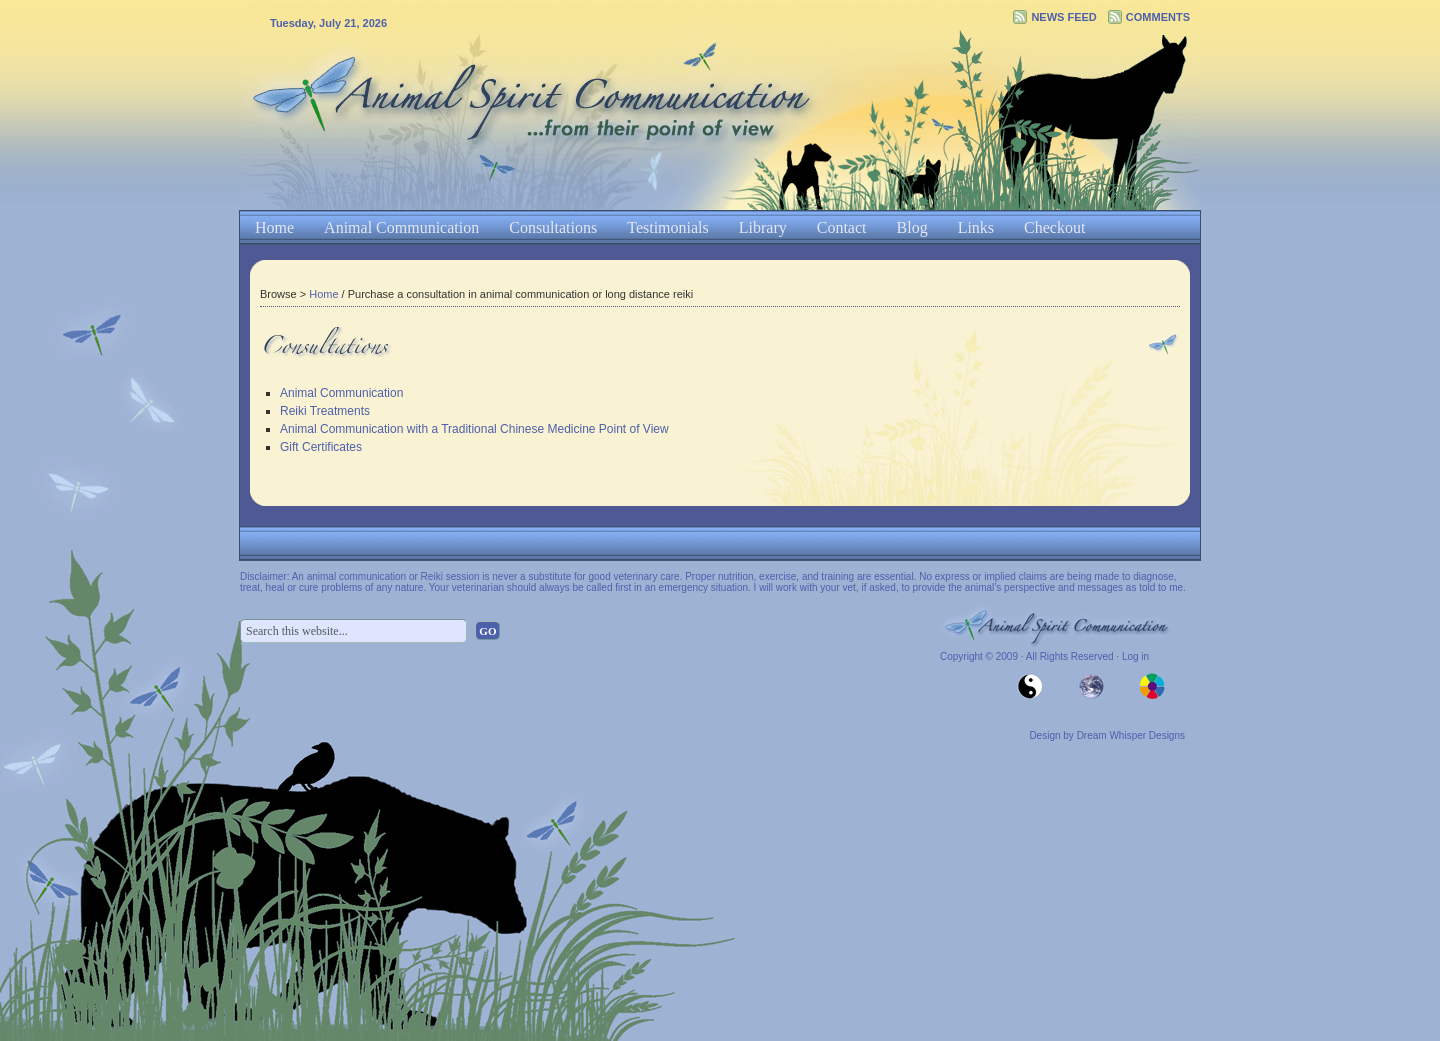  What do you see at coordinates (274, 227) in the screenshot?
I see `Home` at bounding box center [274, 227].